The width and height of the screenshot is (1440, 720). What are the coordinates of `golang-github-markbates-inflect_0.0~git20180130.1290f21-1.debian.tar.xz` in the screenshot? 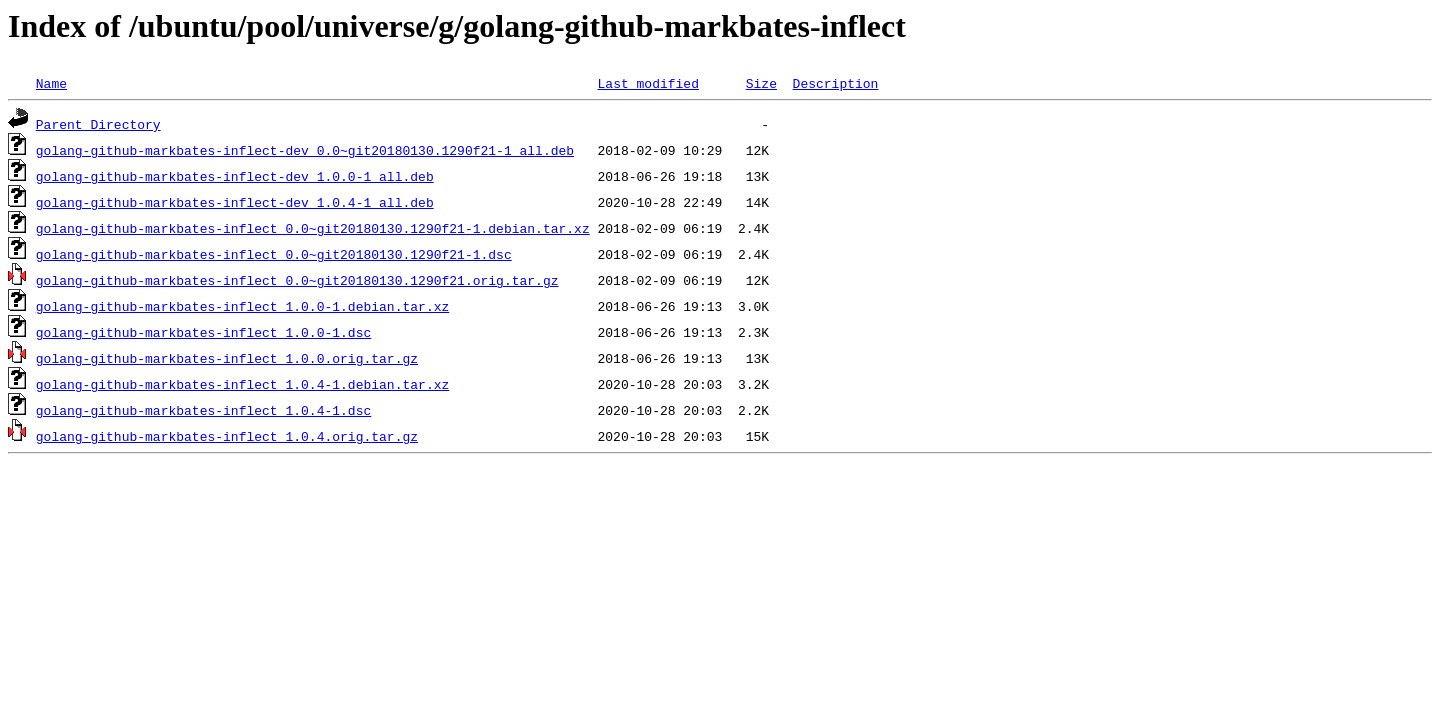 It's located at (313, 228).